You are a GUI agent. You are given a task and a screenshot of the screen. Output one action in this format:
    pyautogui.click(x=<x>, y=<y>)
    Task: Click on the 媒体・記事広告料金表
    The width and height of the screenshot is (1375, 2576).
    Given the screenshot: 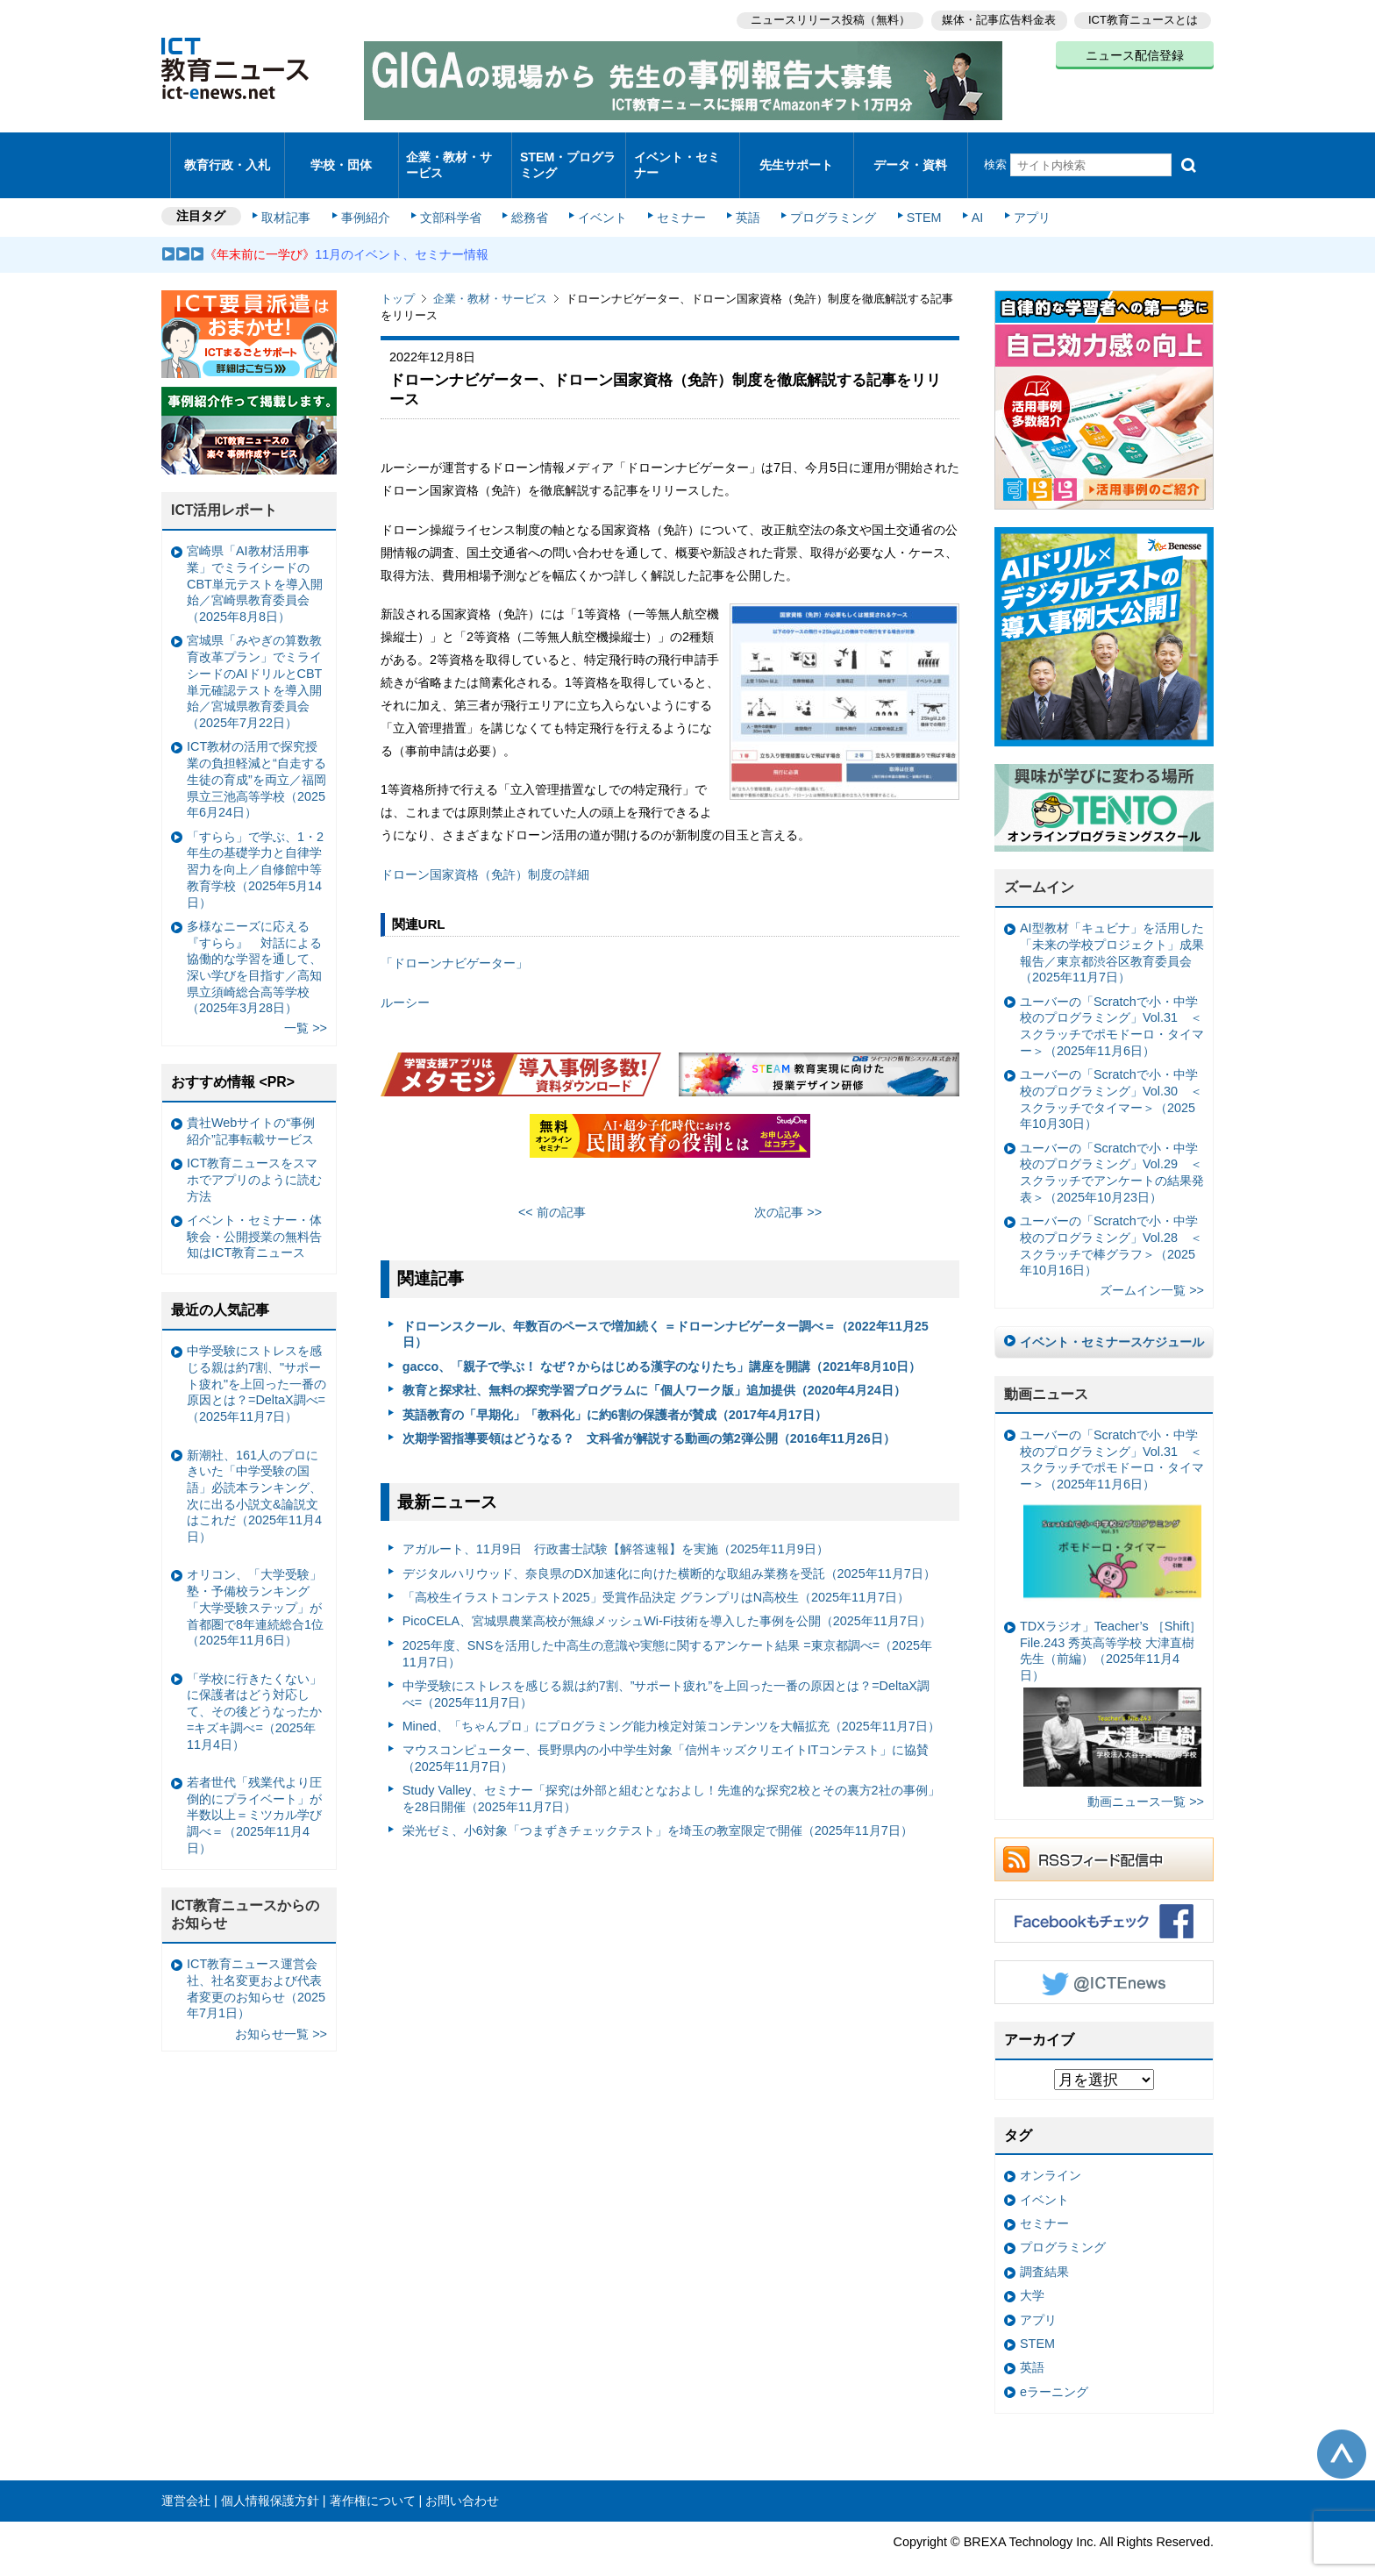 What is the action you would take?
    pyautogui.click(x=996, y=18)
    